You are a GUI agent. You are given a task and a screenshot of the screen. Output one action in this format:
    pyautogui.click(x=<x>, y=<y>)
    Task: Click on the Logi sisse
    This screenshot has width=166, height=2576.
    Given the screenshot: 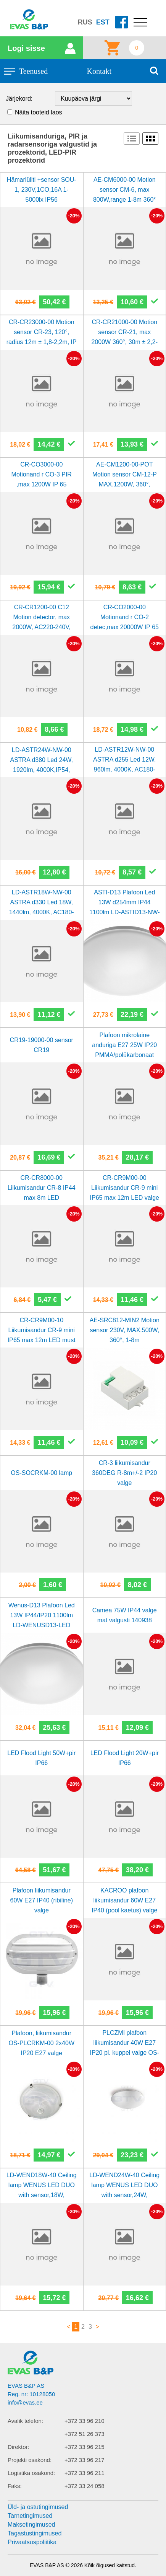 What is the action you would take?
    pyautogui.click(x=26, y=48)
    